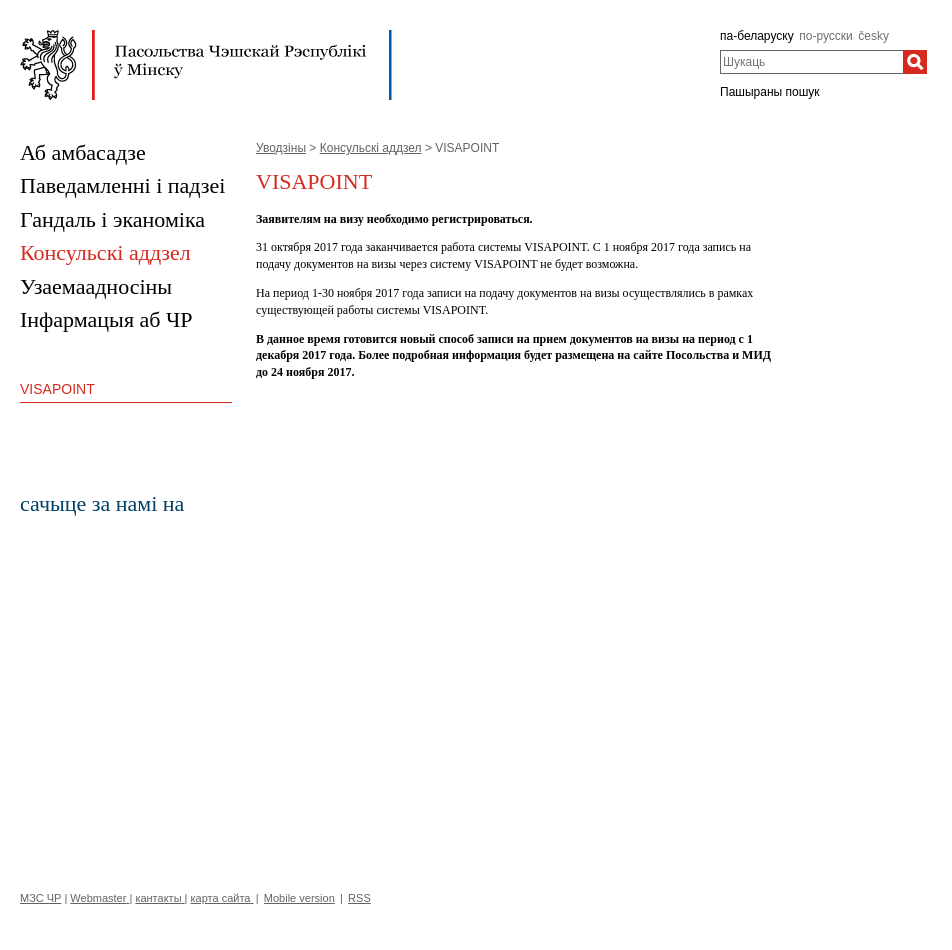 The height and width of the screenshot is (950, 952). What do you see at coordinates (57, 389) in the screenshot?
I see `VISAPOINT` at bounding box center [57, 389].